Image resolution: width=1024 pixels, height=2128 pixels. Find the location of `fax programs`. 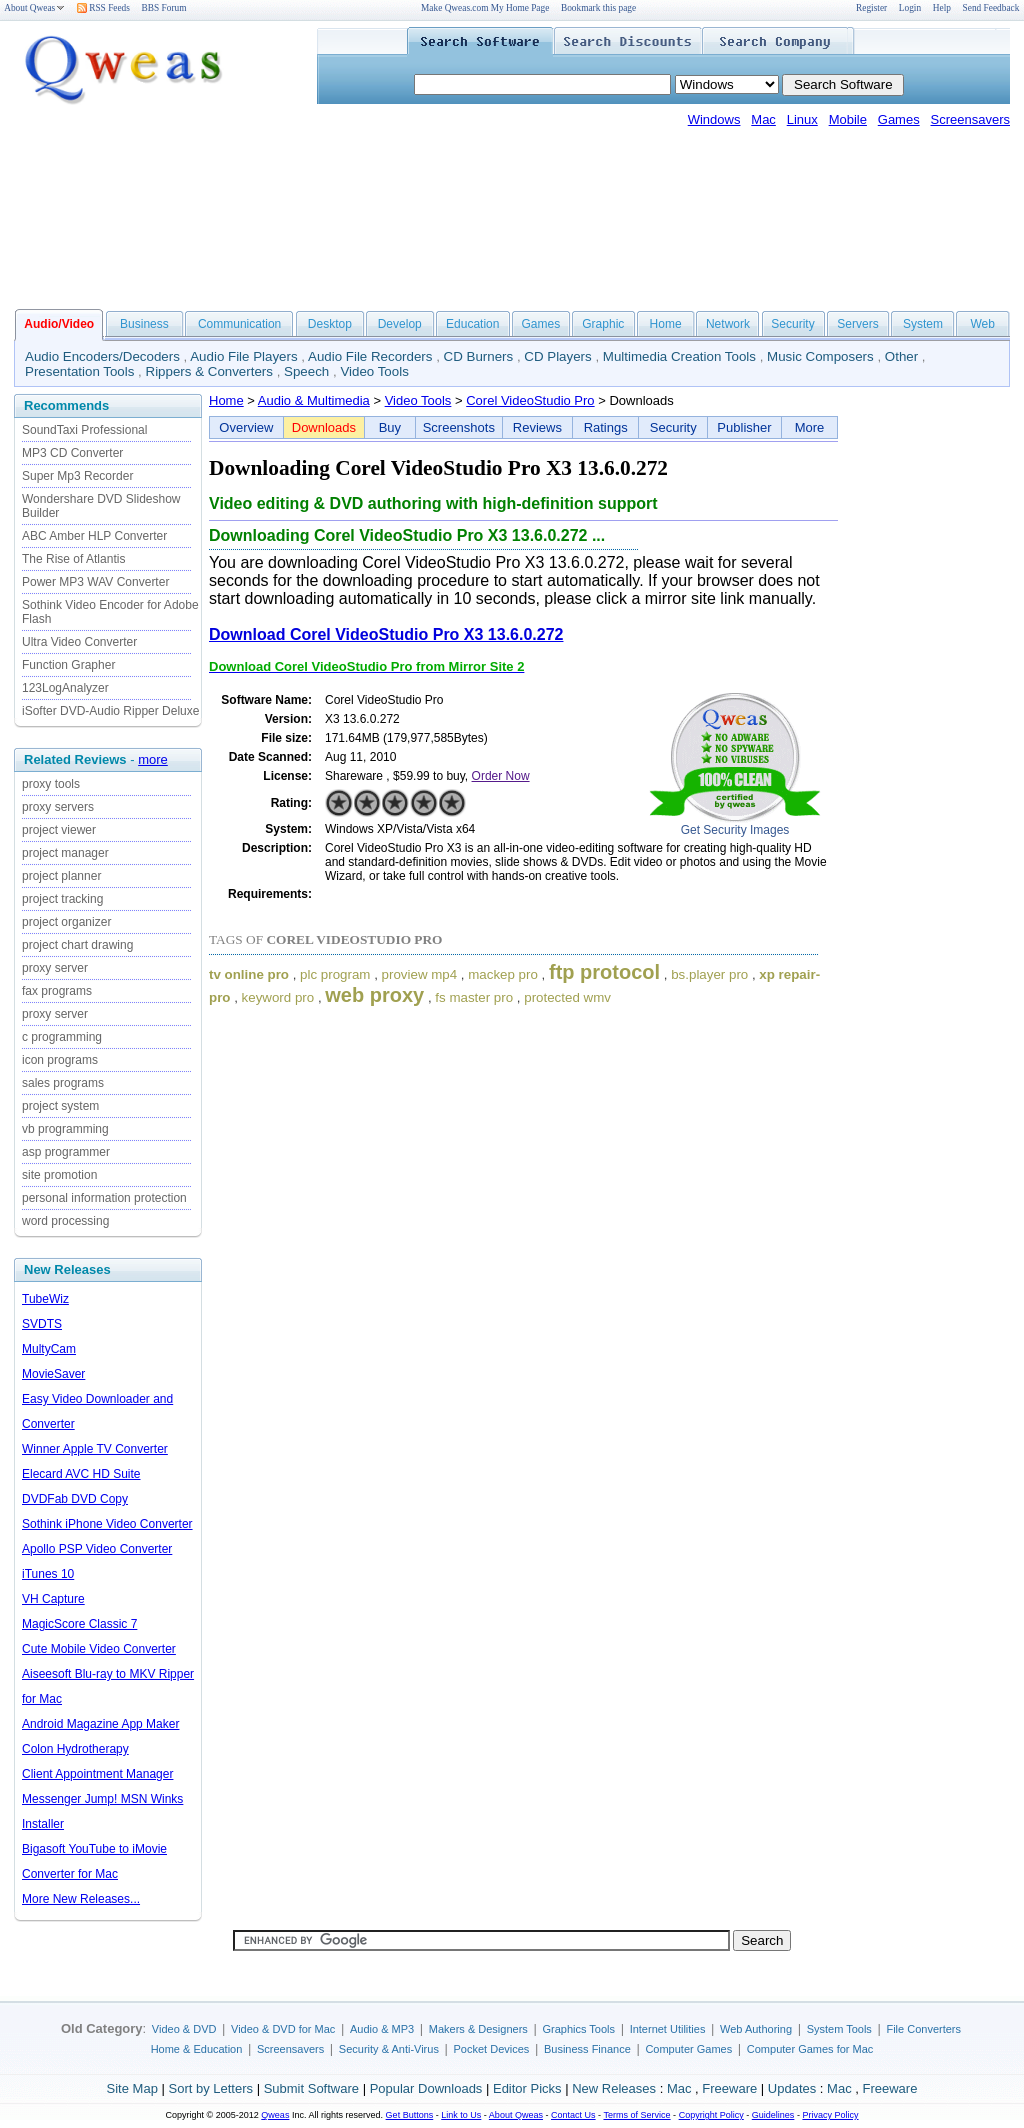

fax programs is located at coordinates (57, 991).